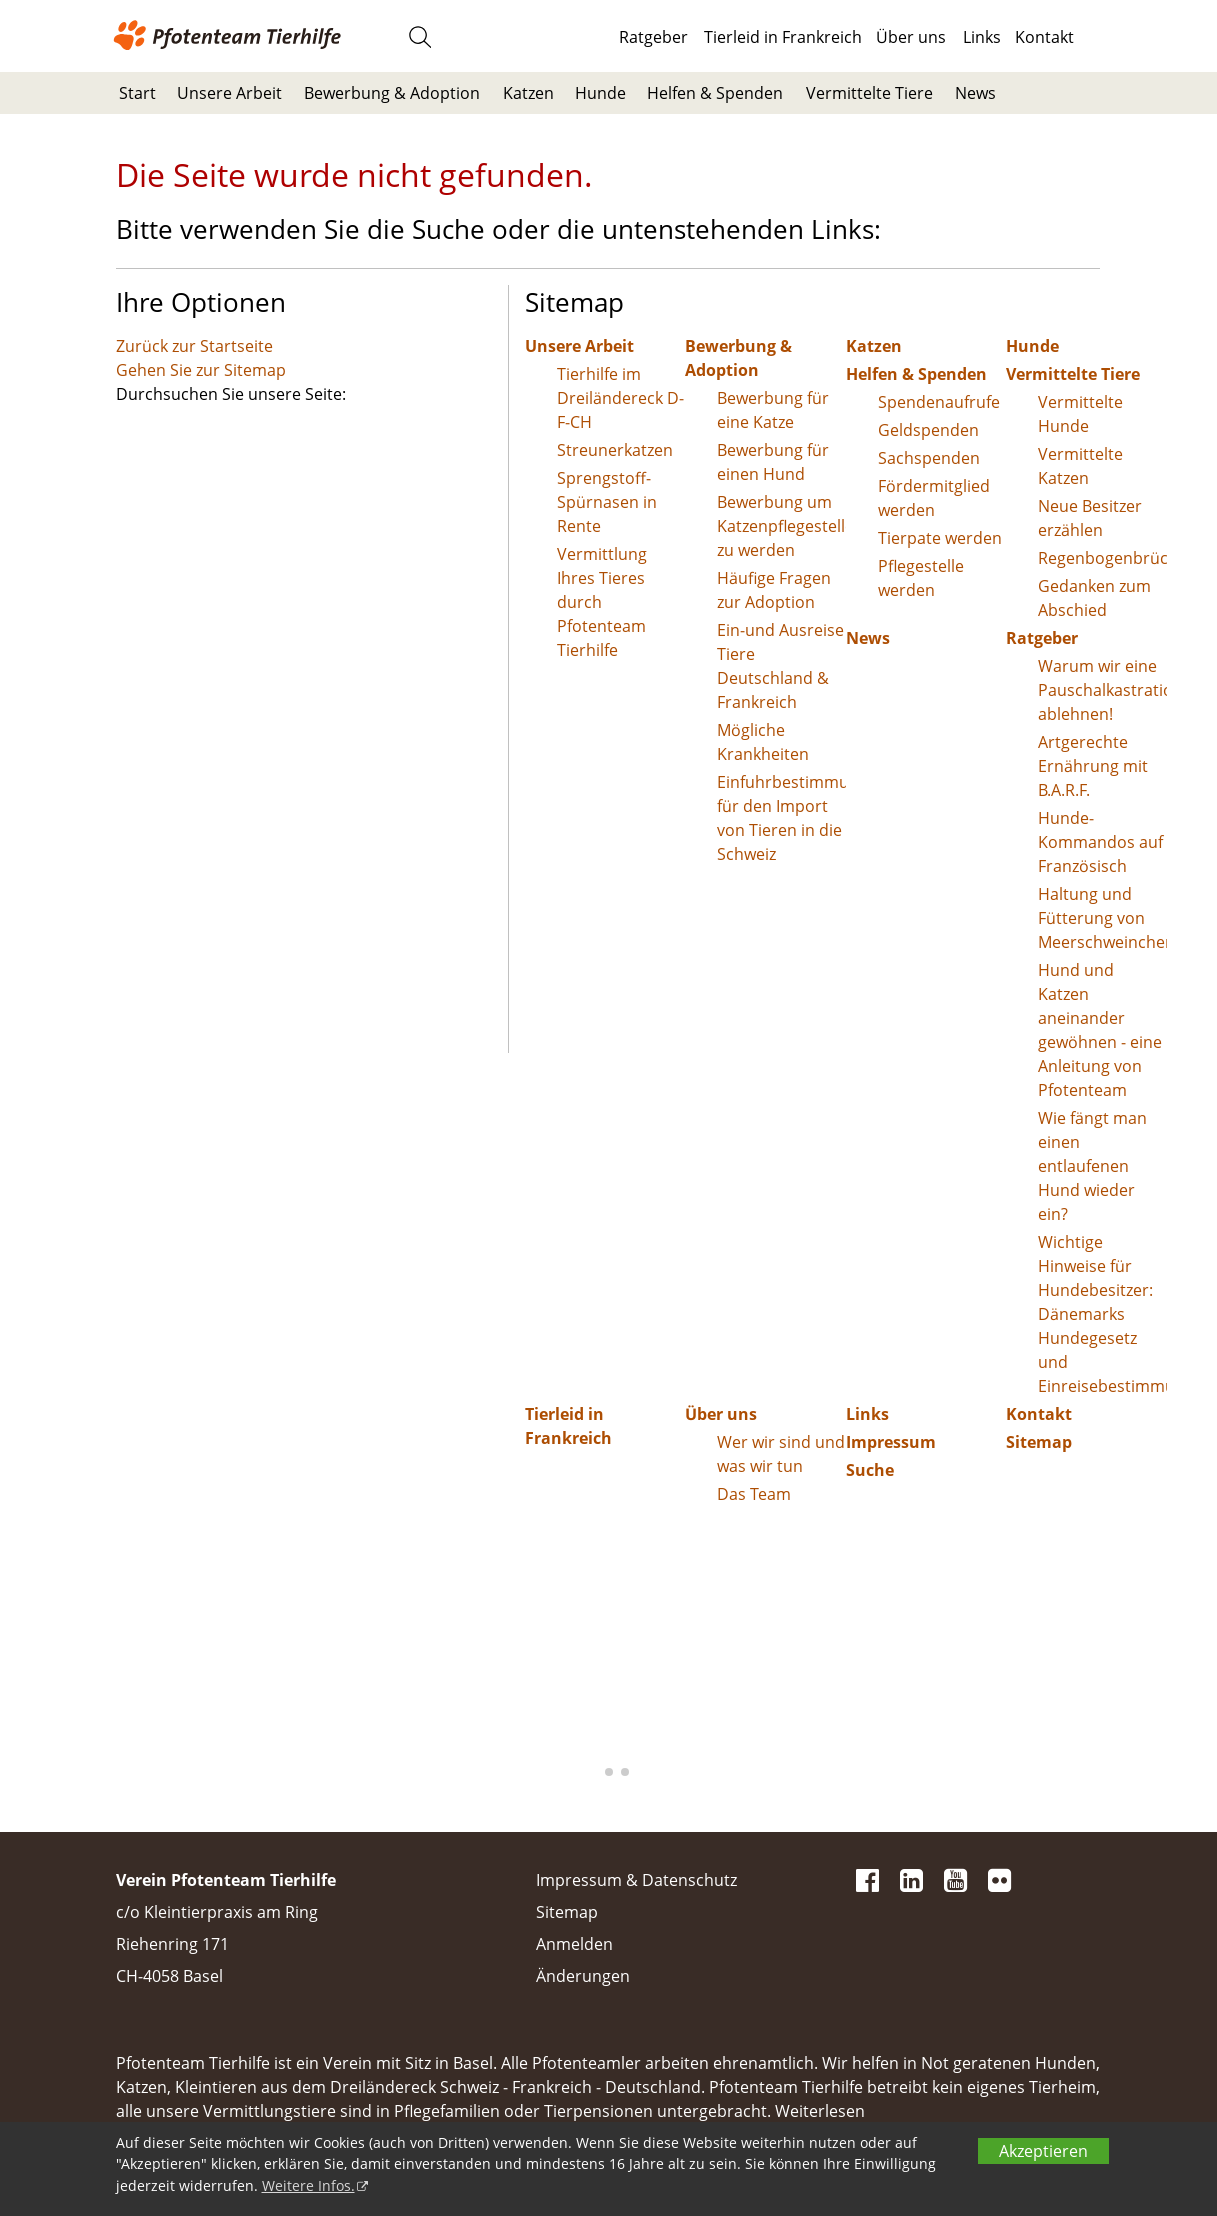 The width and height of the screenshot is (1217, 2216). What do you see at coordinates (928, 430) in the screenshot?
I see `Geldspenden` at bounding box center [928, 430].